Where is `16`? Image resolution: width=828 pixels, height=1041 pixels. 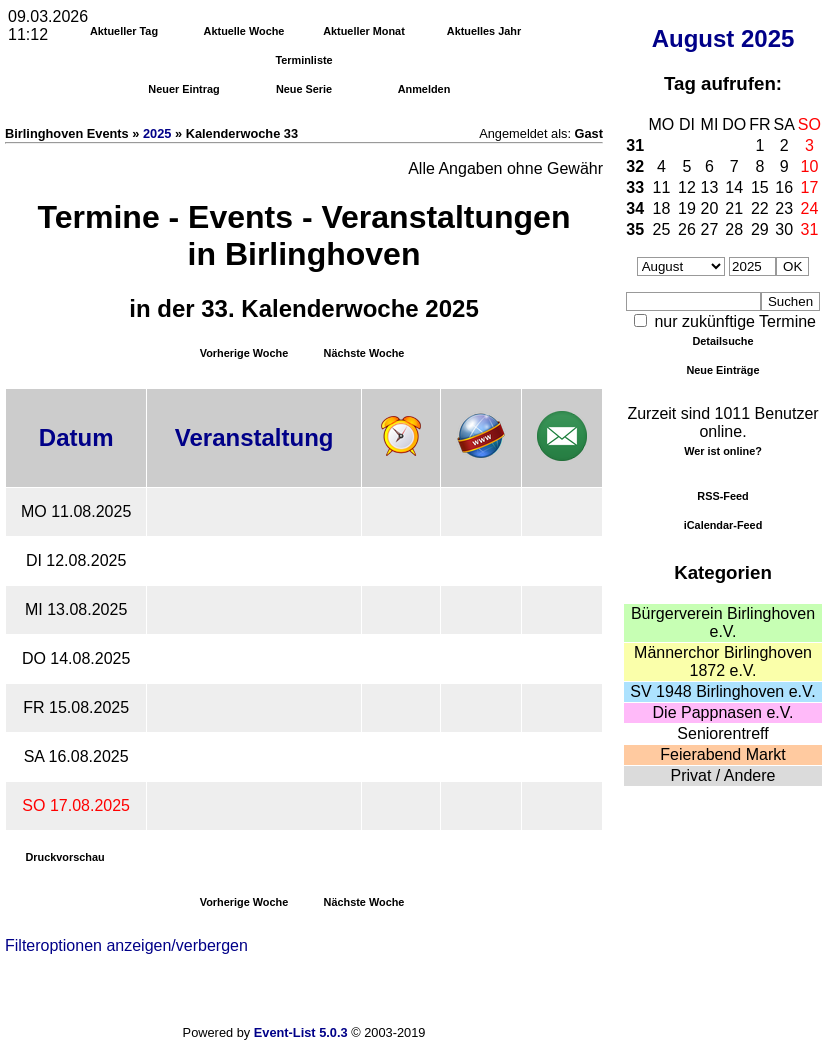 16 is located at coordinates (784, 187).